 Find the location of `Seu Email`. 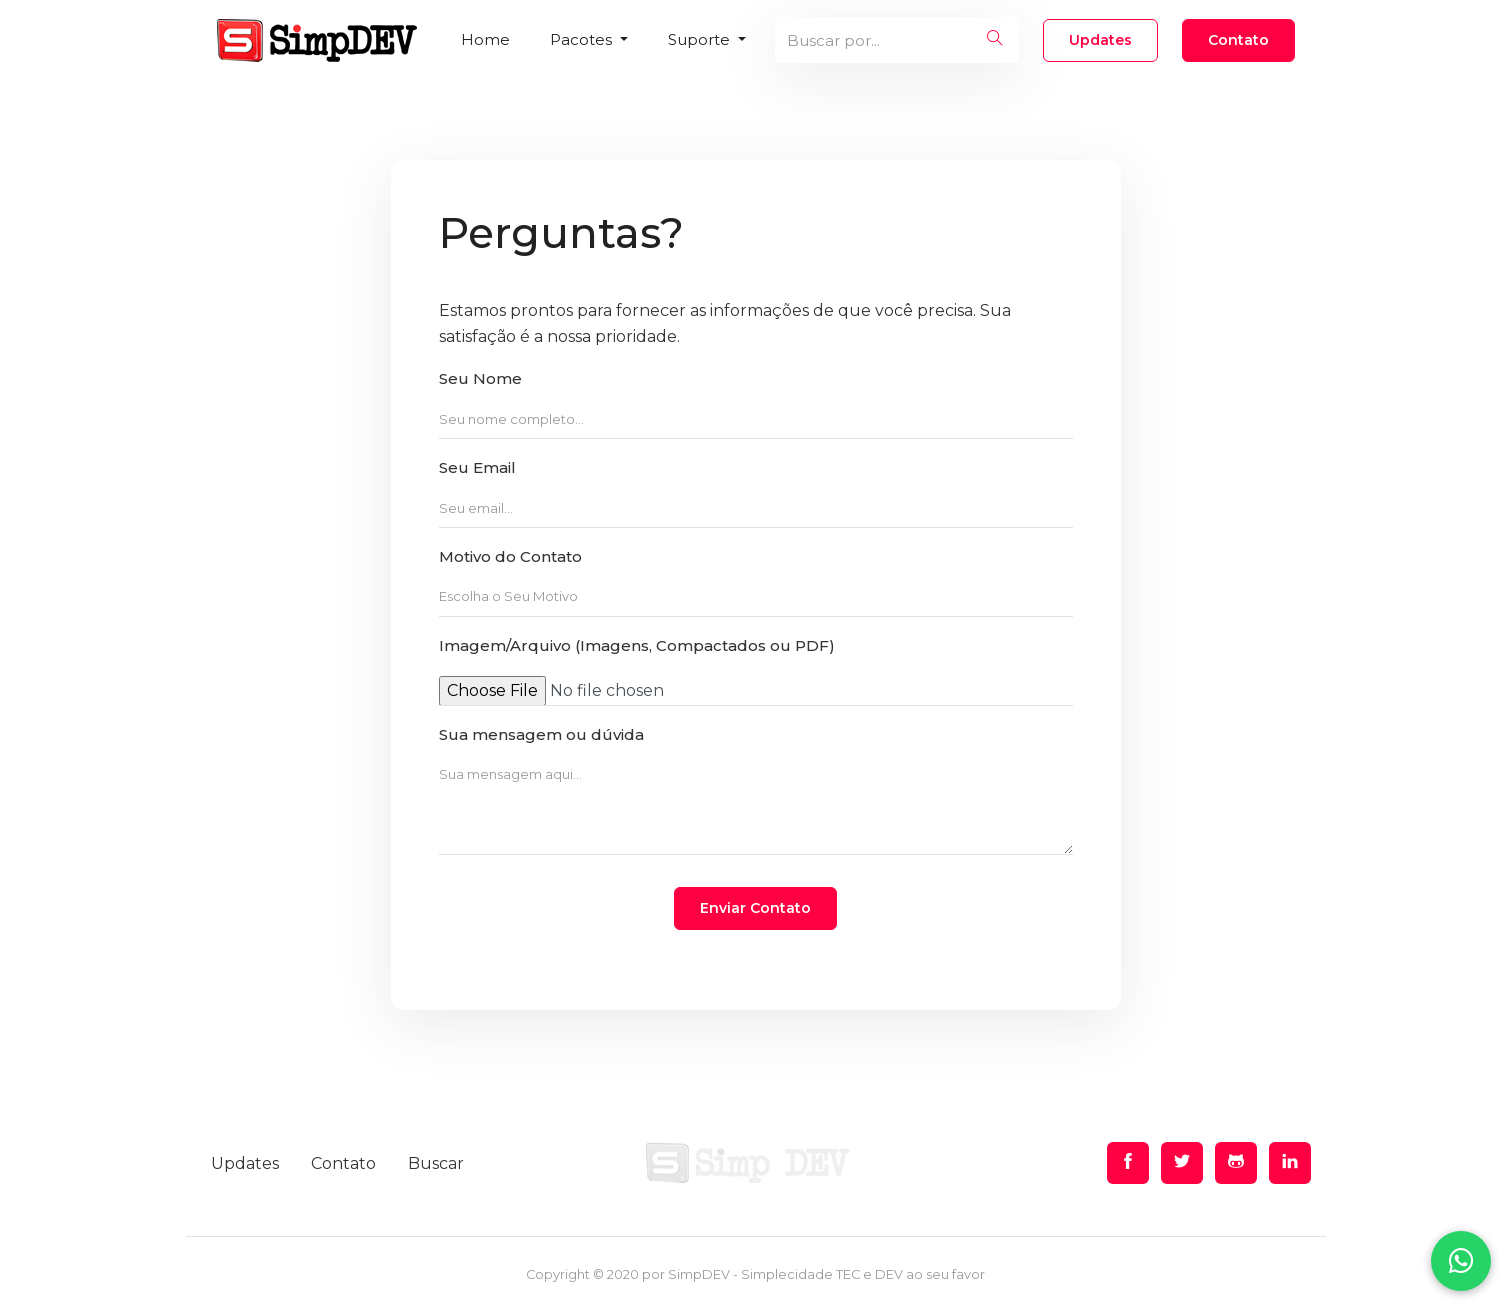

Seu Email is located at coordinates (477, 467).